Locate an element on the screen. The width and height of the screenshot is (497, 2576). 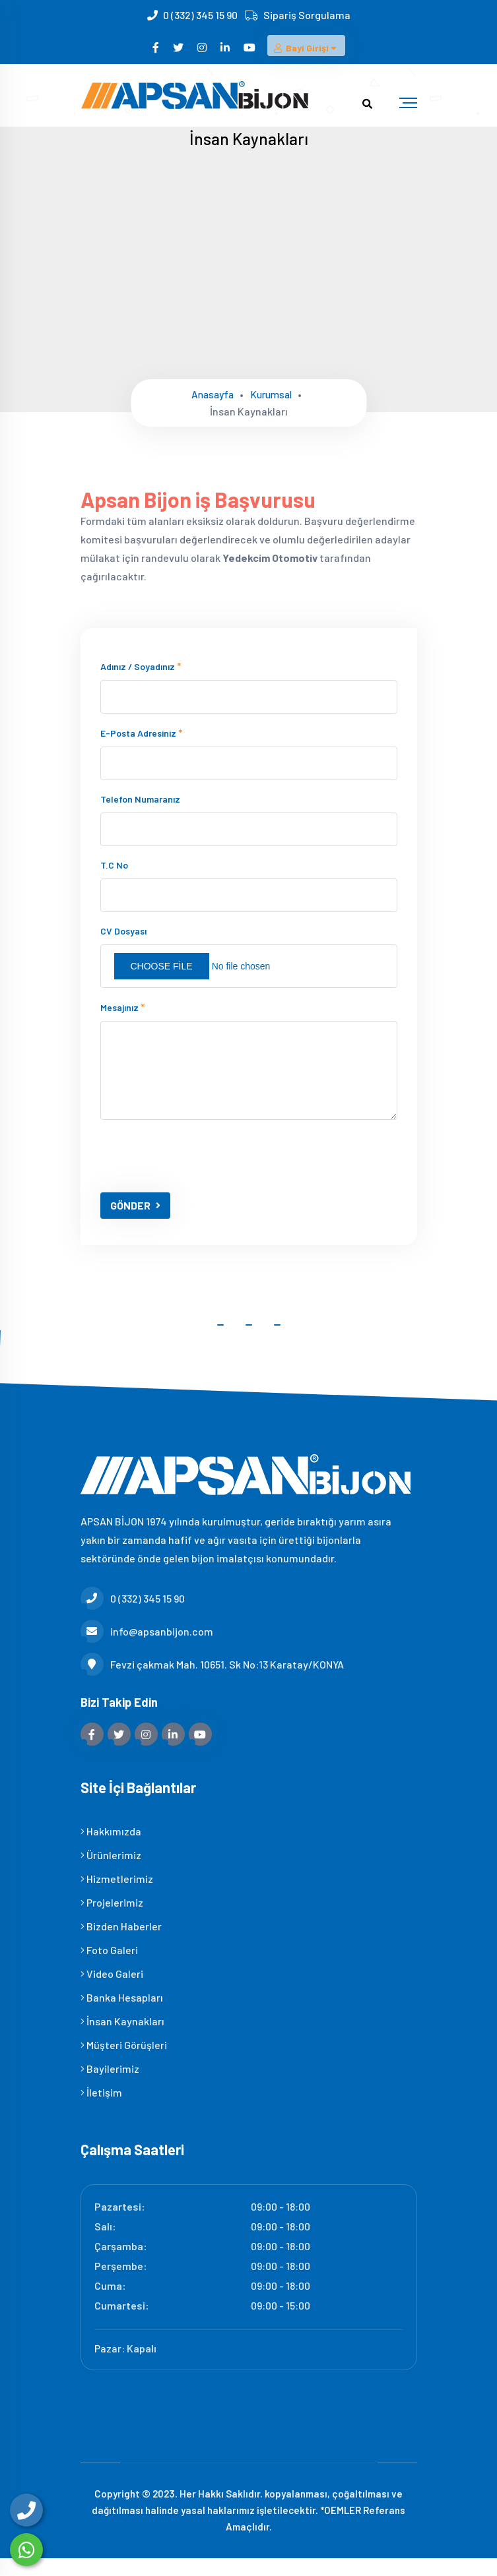
Ürünlerimiz is located at coordinates (111, 1872).